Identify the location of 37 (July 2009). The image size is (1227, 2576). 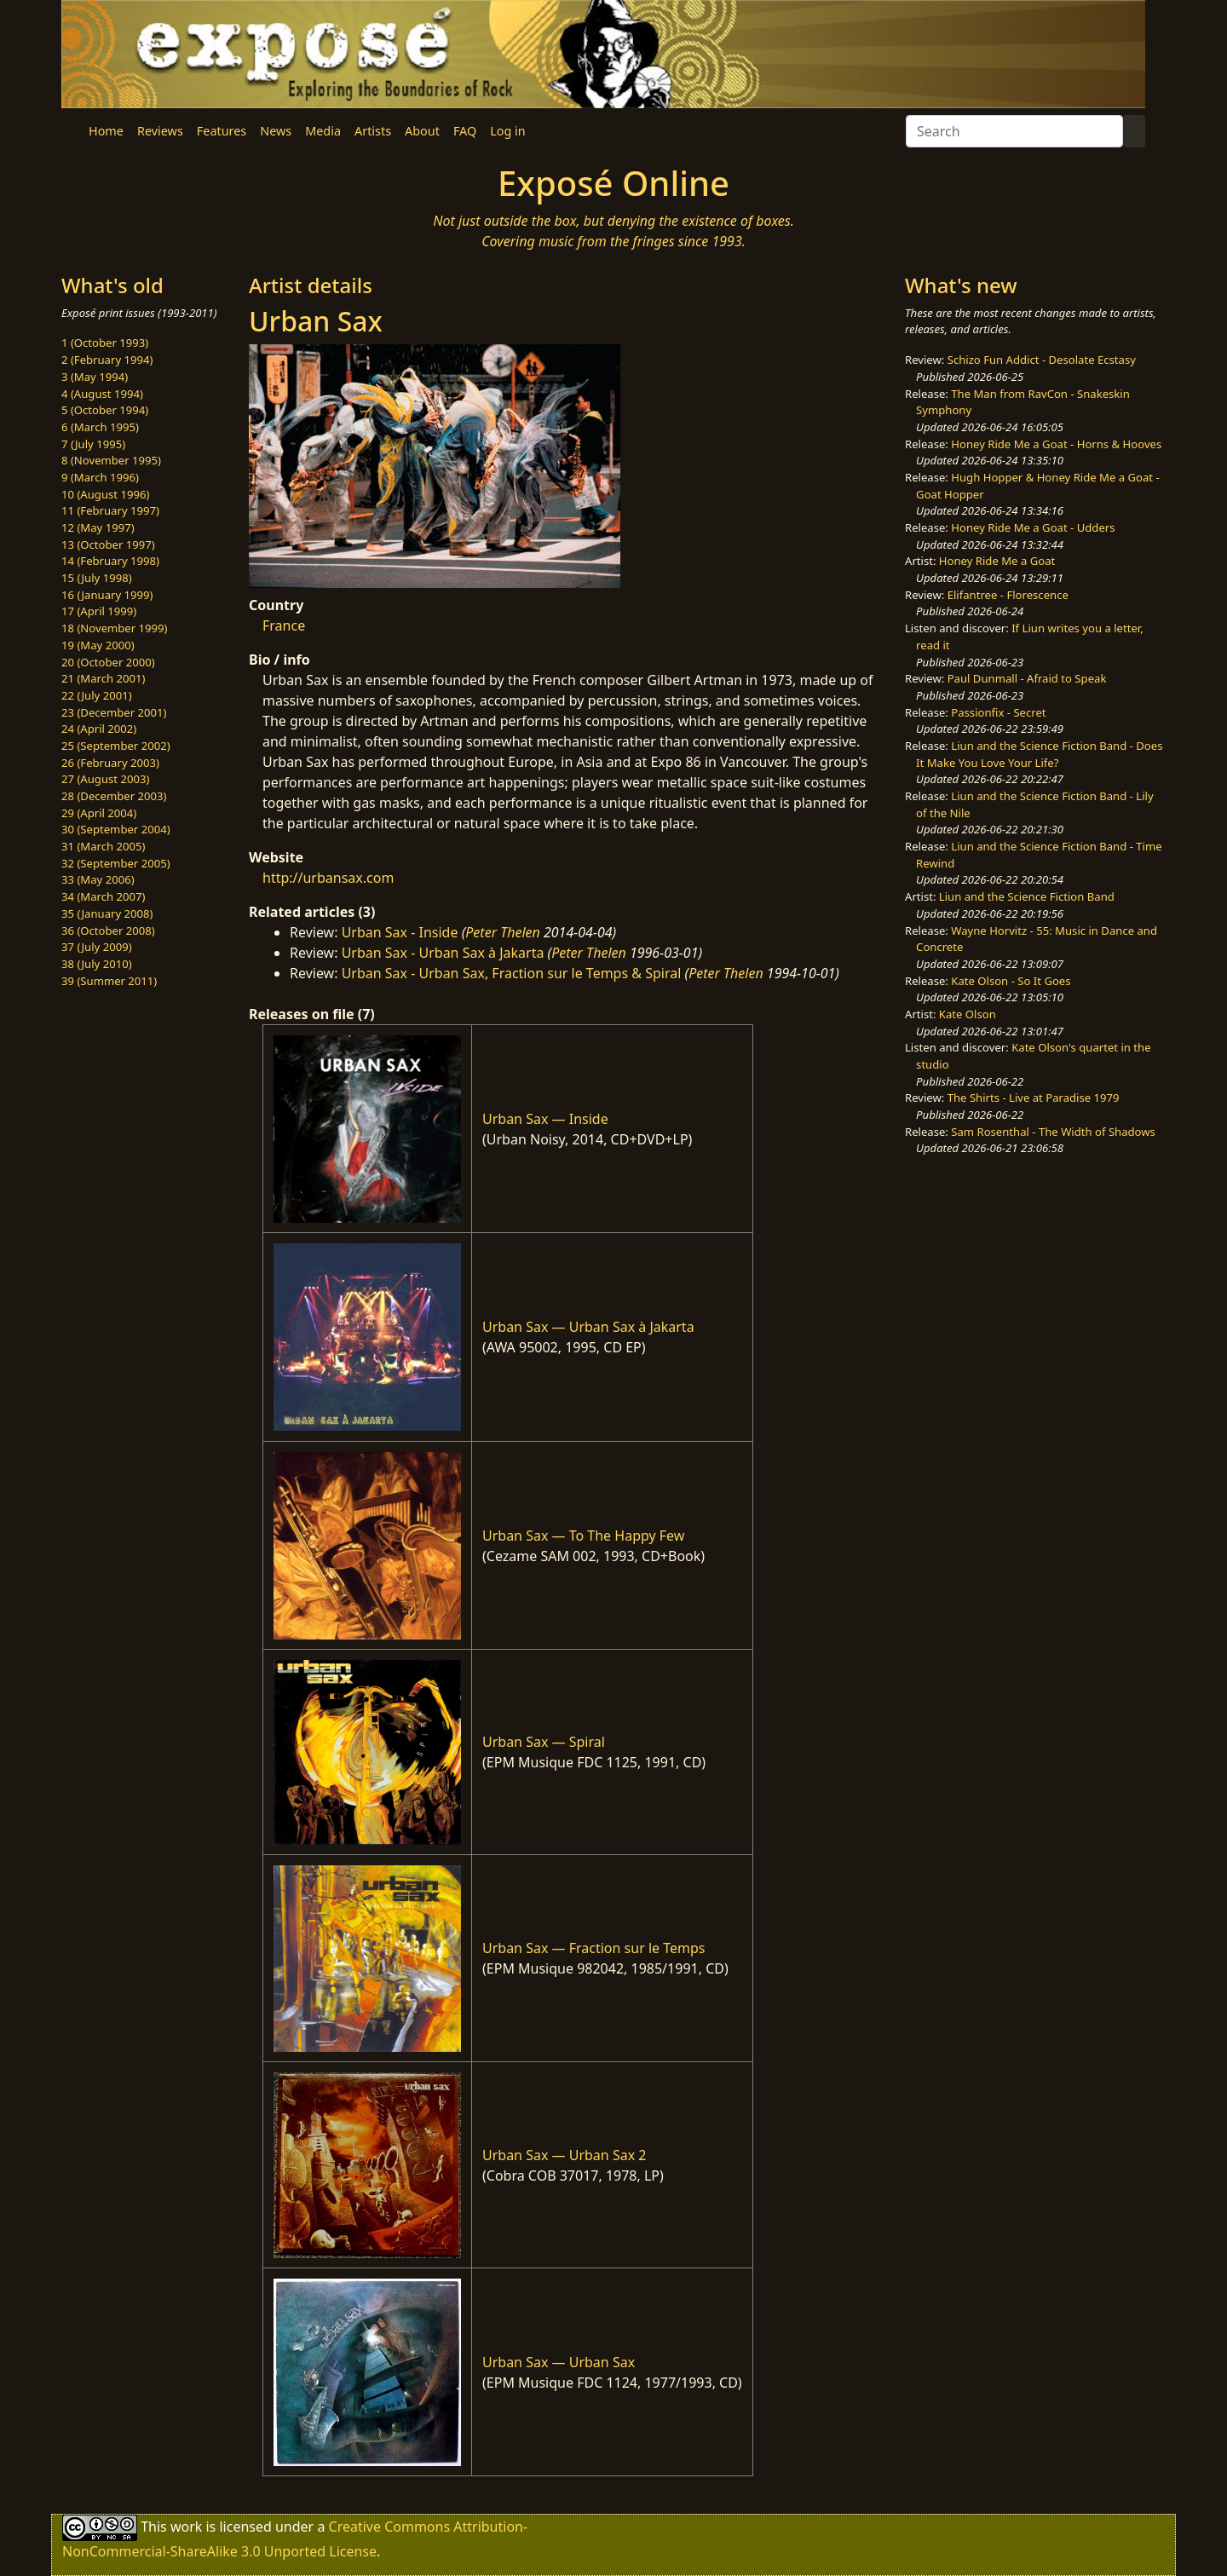
(96, 946).